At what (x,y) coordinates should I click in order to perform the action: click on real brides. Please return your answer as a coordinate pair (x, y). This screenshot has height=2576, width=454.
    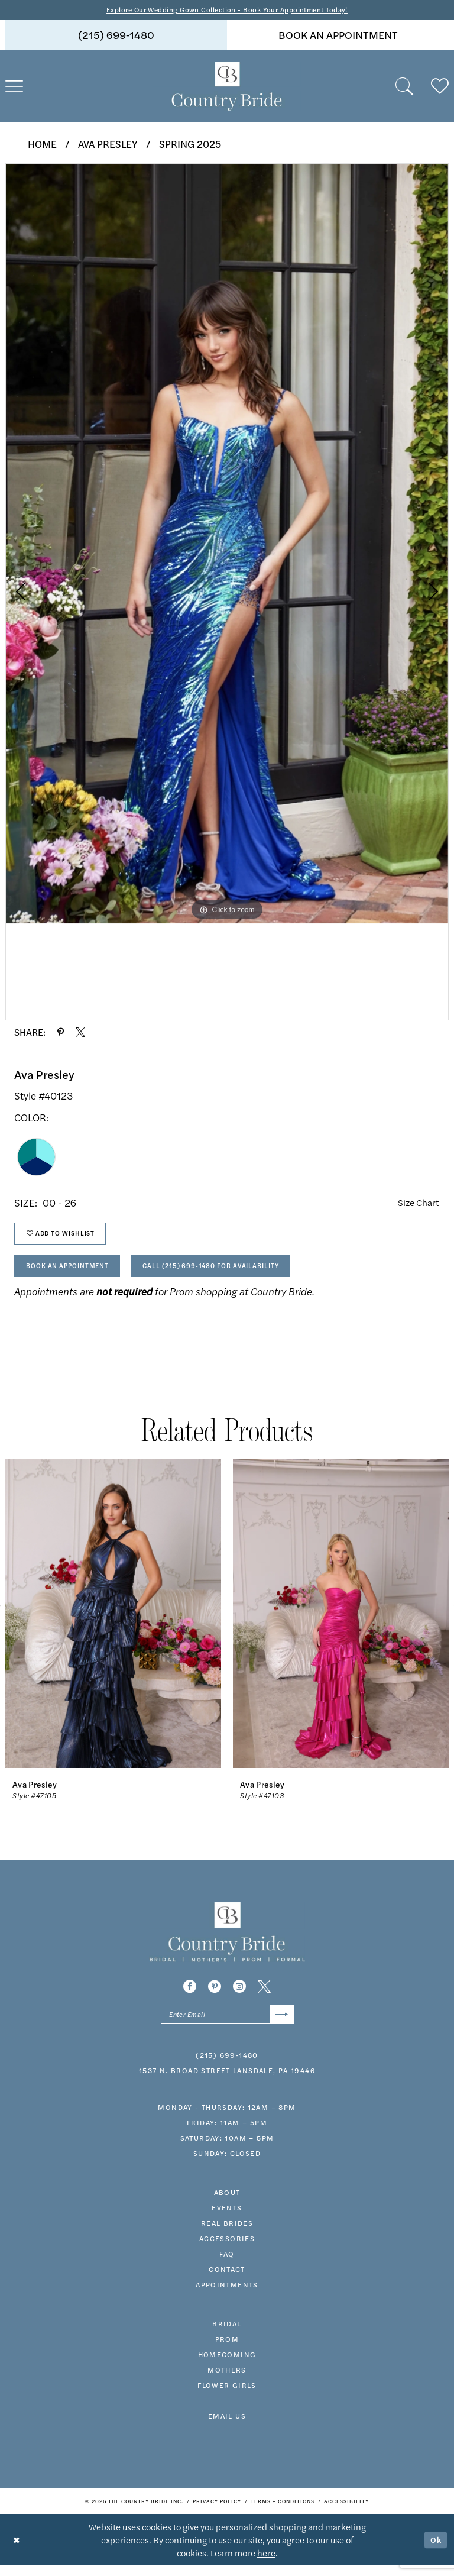
    Looking at the image, I should click on (227, 2233).